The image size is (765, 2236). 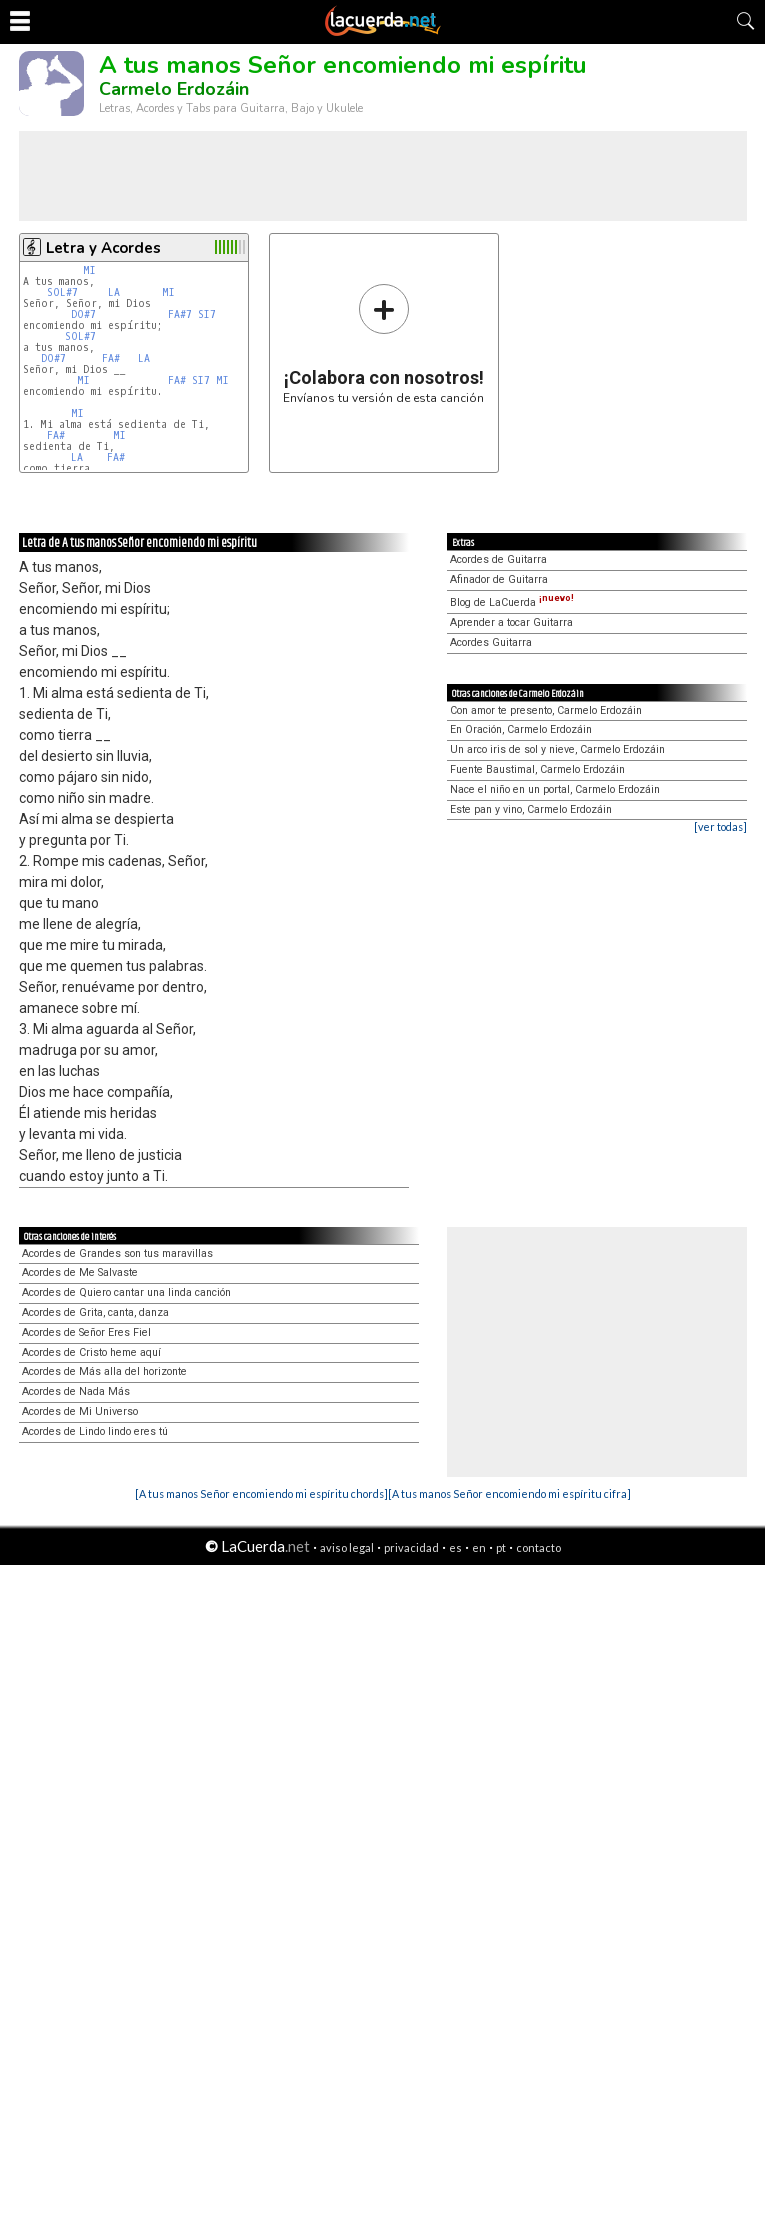 What do you see at coordinates (261, 1493) in the screenshot?
I see `[A tus manos Señor encomiendo mi espíritu chords]` at bounding box center [261, 1493].